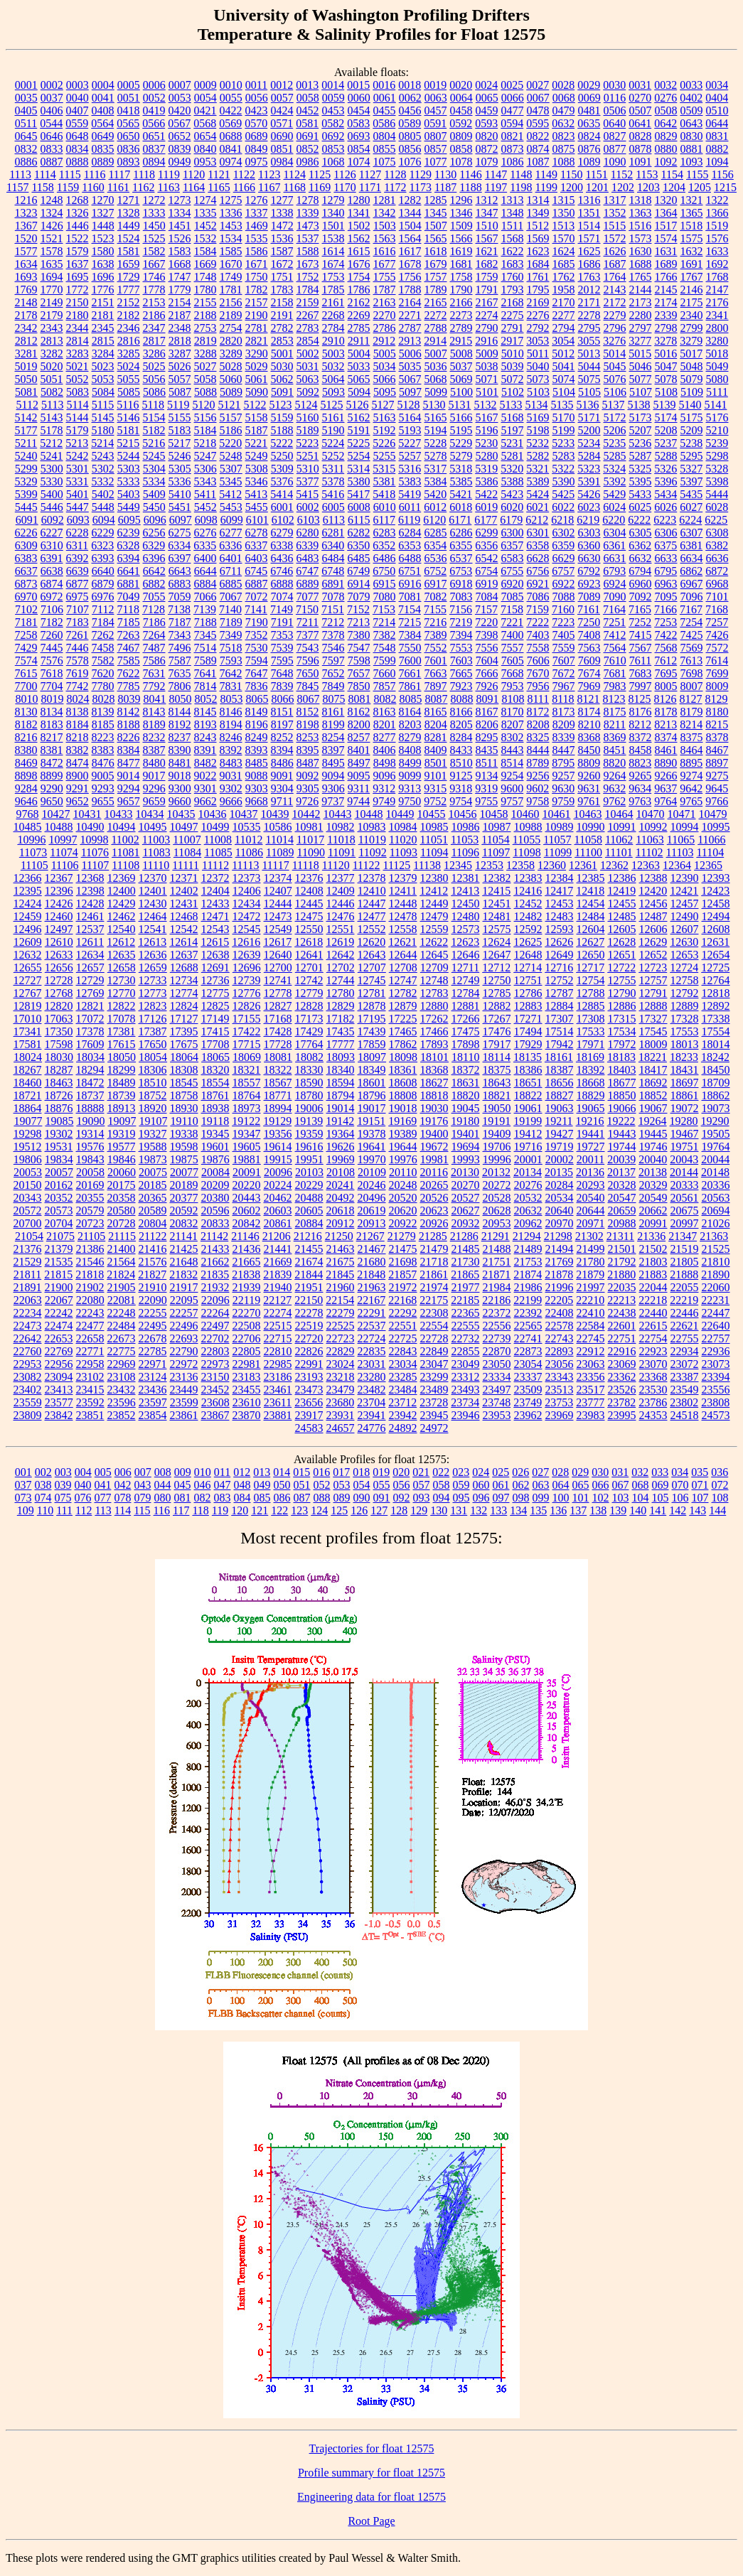 Image resolution: width=743 pixels, height=2576 pixels. Describe the element at coordinates (153, 1019) in the screenshot. I see `17126` at that location.